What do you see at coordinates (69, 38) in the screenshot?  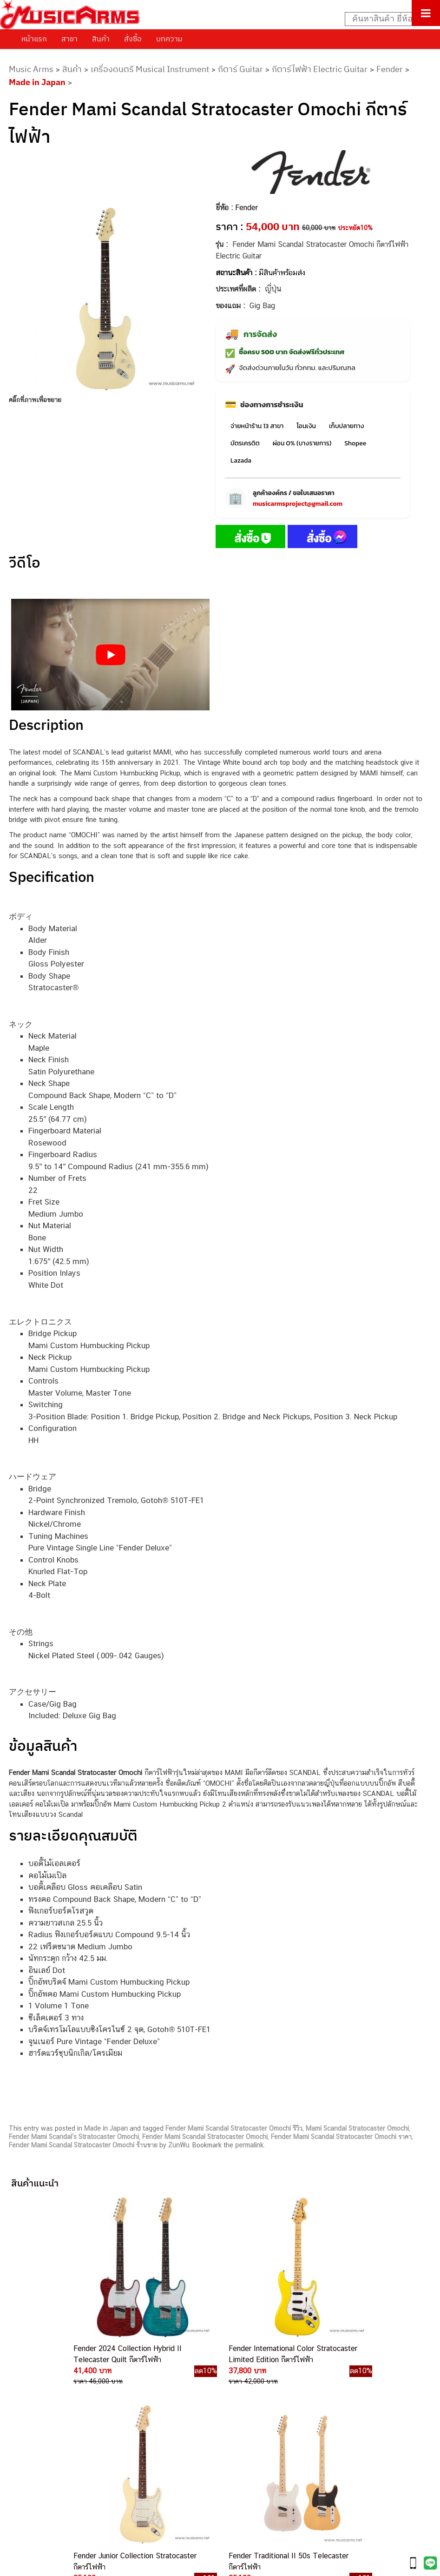 I see `สาขา` at bounding box center [69, 38].